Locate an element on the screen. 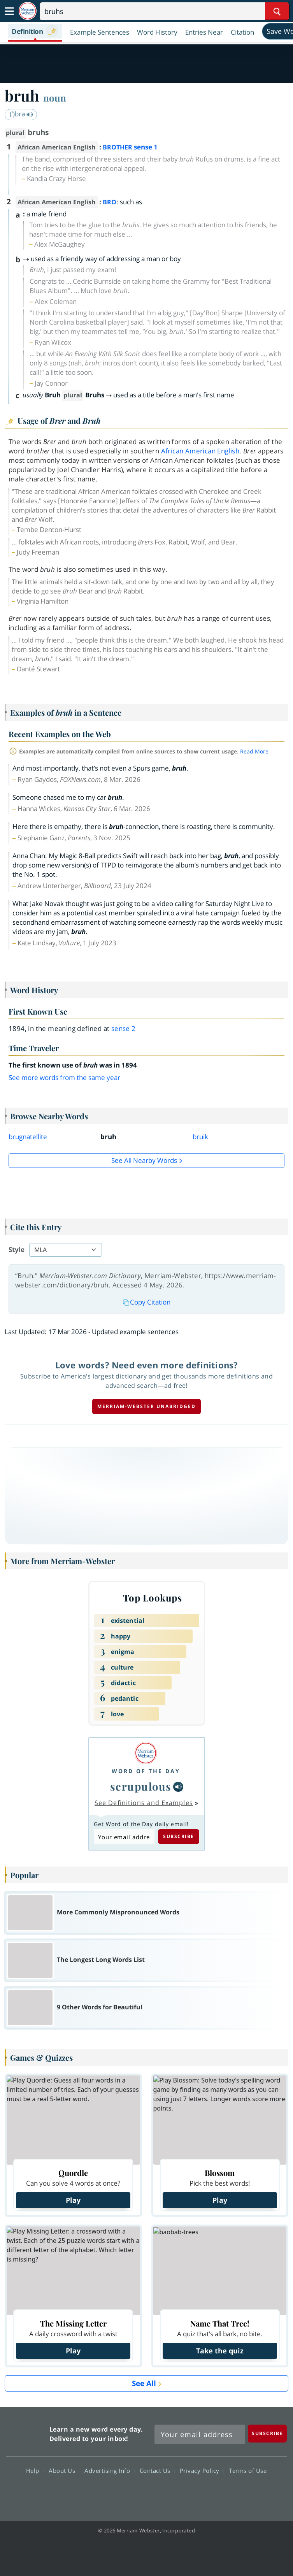 The height and width of the screenshot is (2576, 293). About Us is located at coordinates (64, 2470).